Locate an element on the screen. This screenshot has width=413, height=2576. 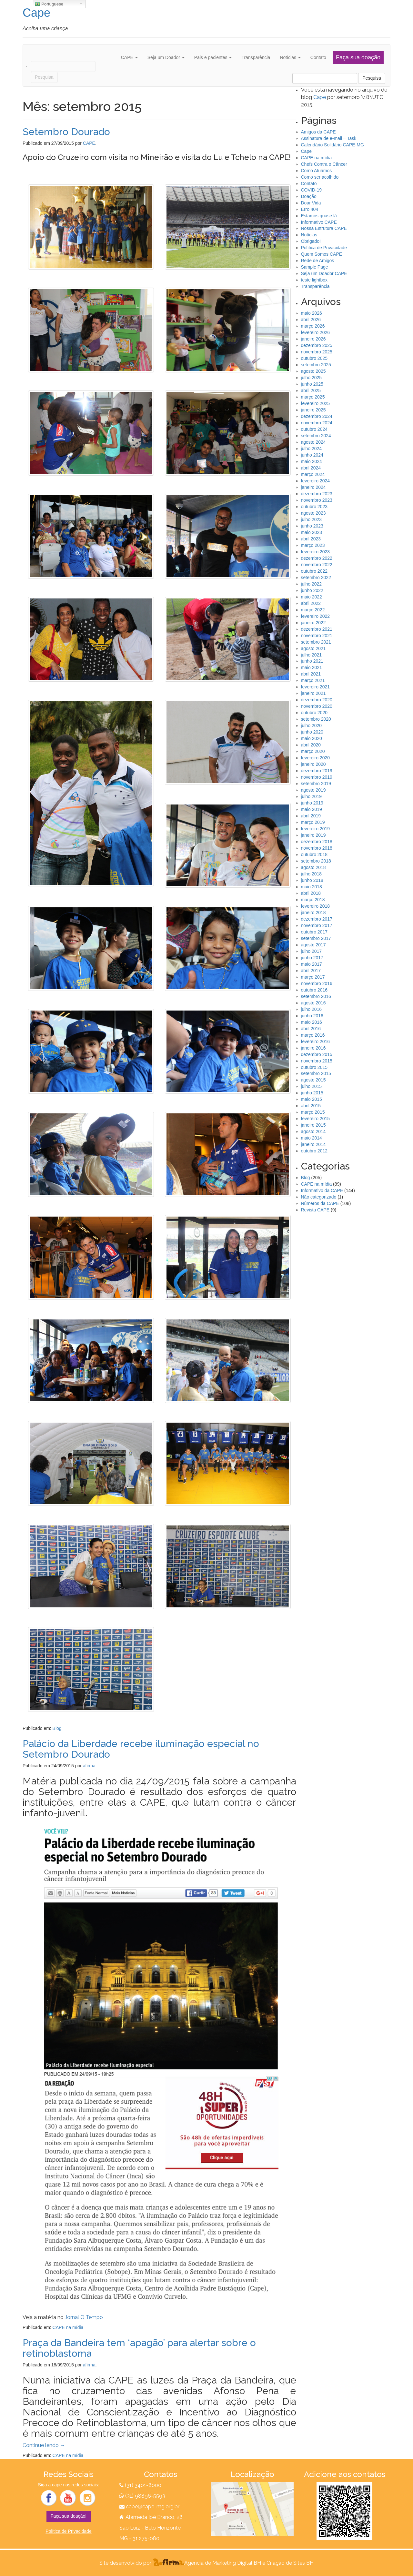
abril 2021 is located at coordinates (311, 673).